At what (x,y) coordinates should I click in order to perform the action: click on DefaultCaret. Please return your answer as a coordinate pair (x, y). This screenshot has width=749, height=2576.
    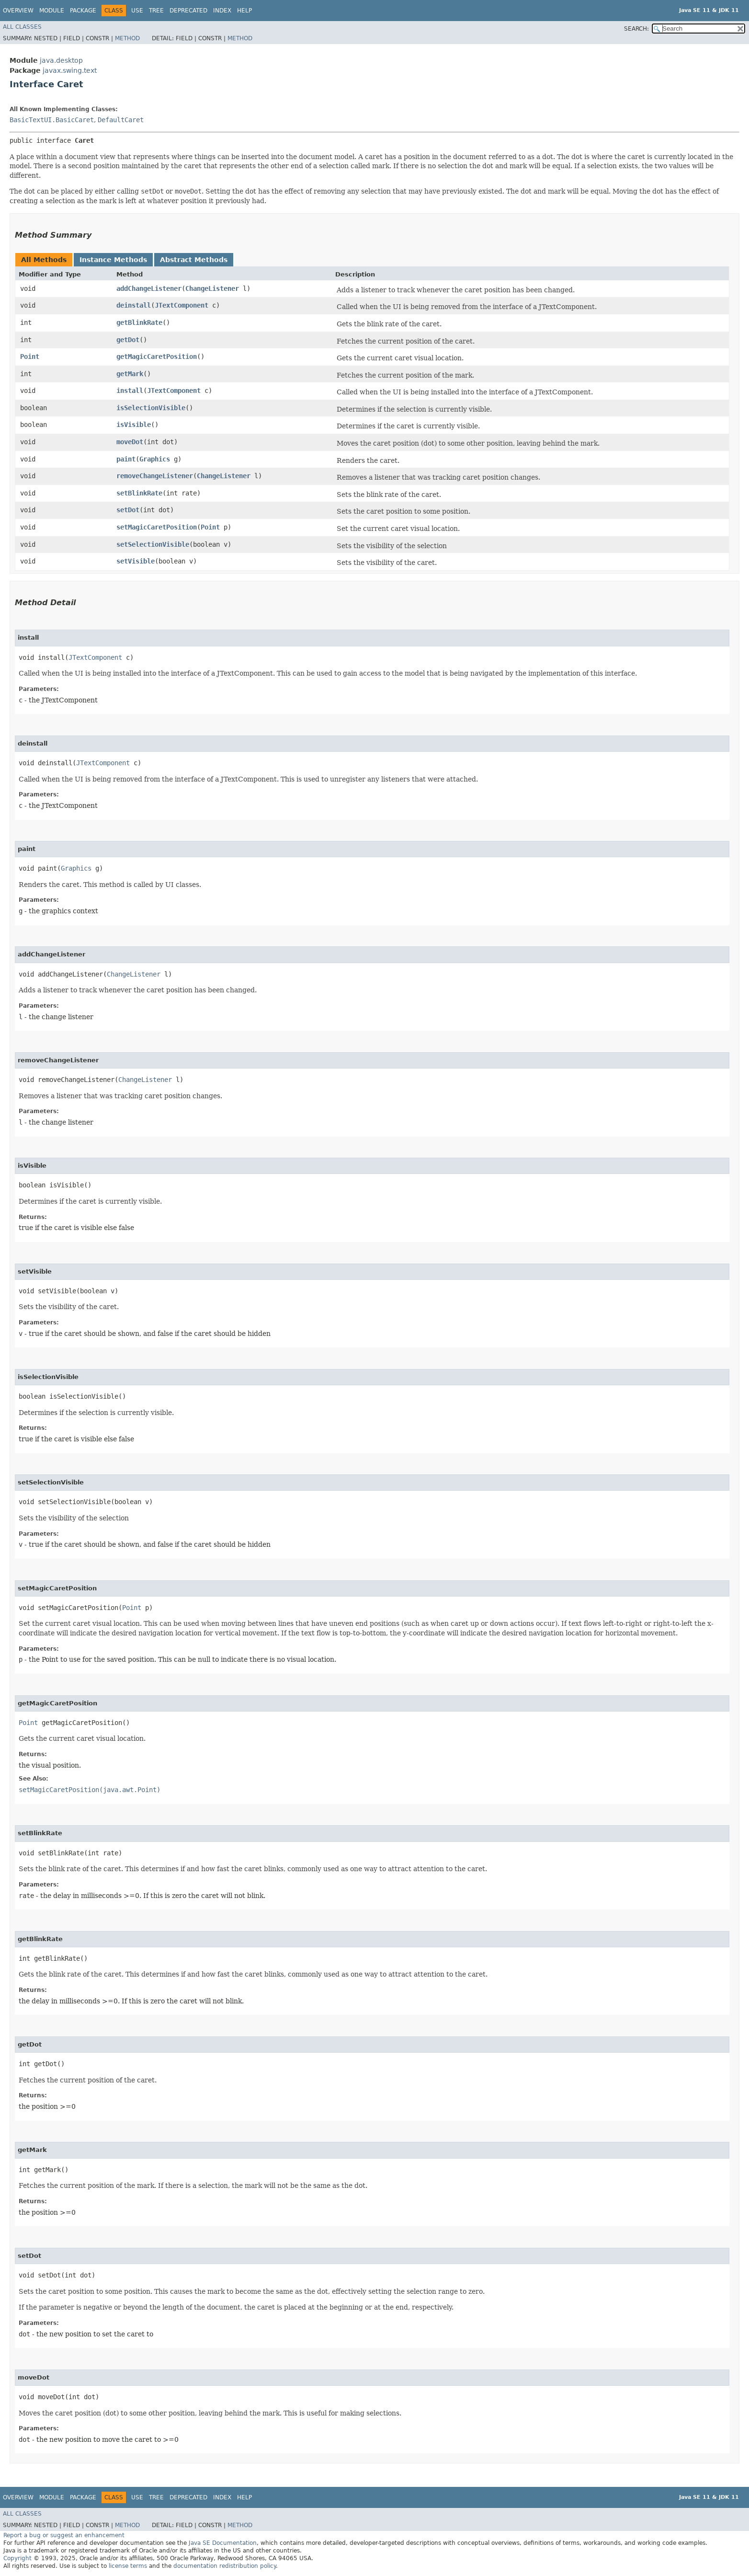
    Looking at the image, I should click on (121, 120).